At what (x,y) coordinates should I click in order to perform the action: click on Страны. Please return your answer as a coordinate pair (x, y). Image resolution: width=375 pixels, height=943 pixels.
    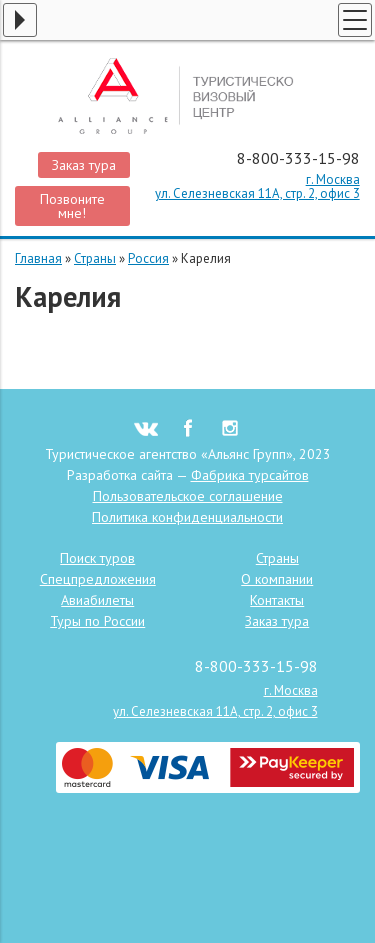
    Looking at the image, I should click on (95, 258).